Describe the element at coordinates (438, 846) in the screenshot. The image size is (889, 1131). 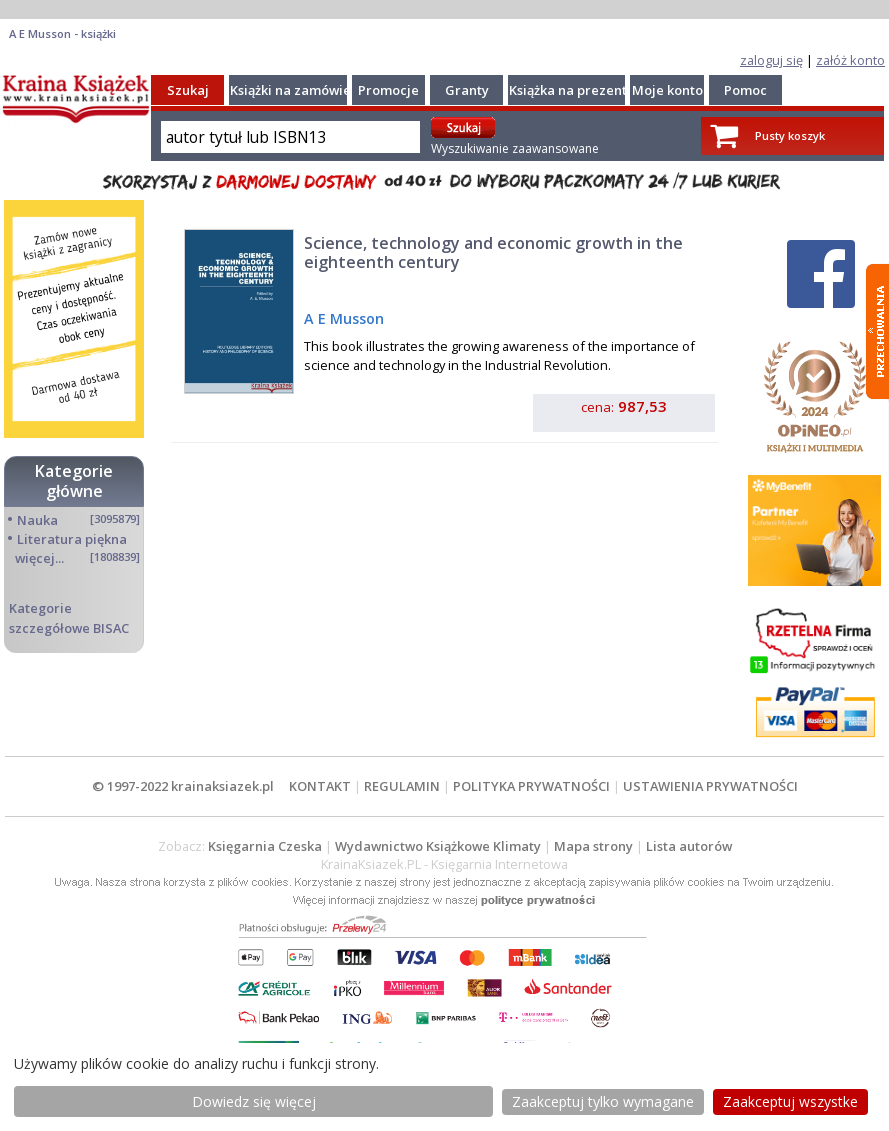
I see `Wydawnictwo Książkowe Klimaty` at that location.